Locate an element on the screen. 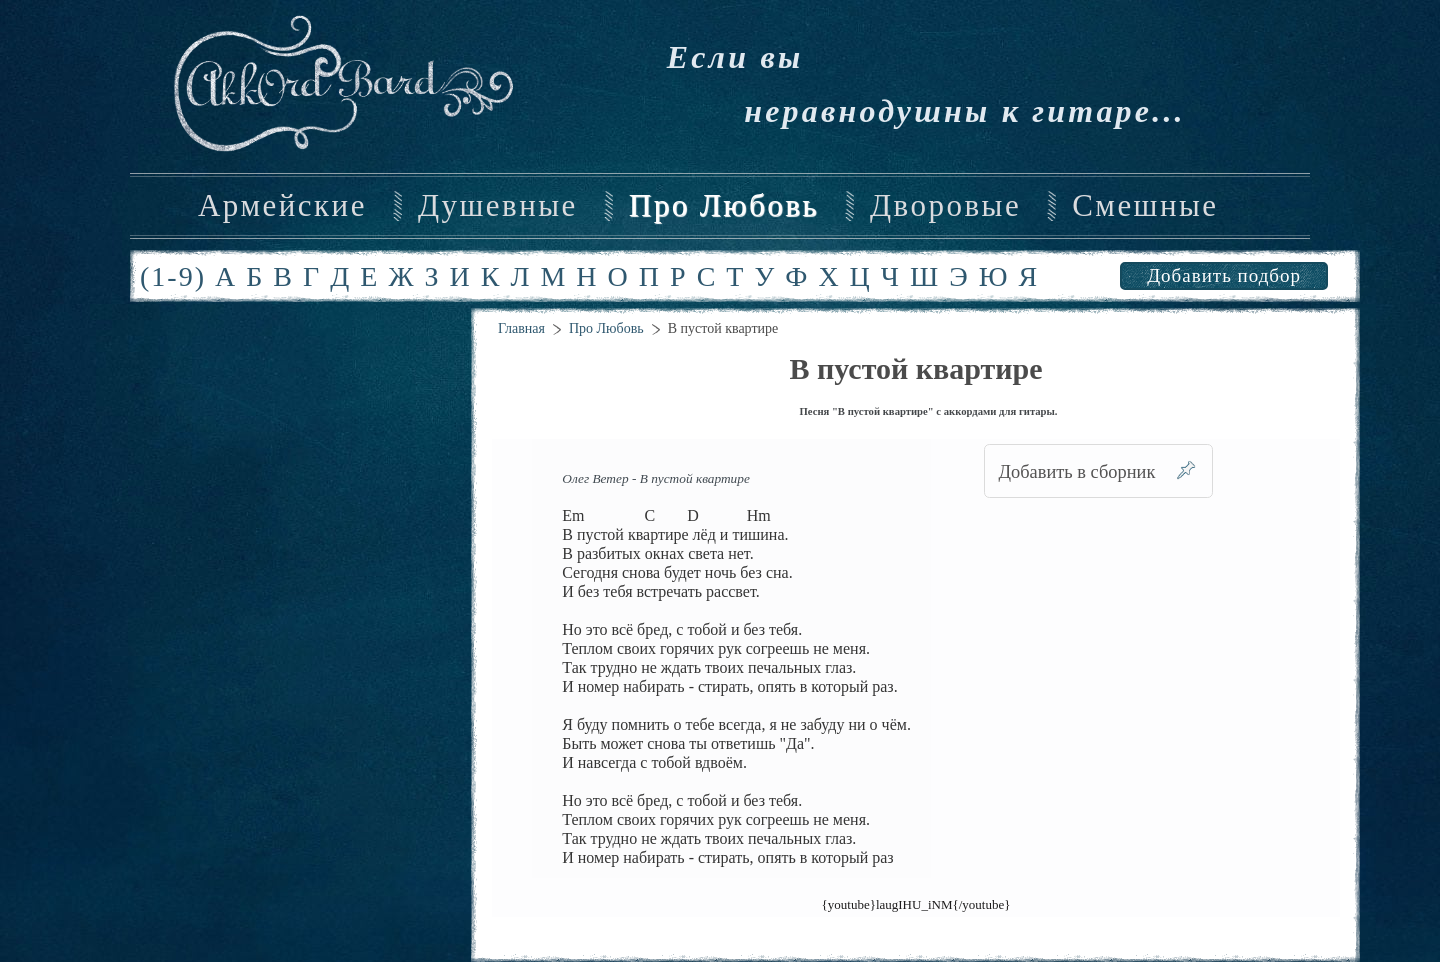 This screenshot has width=1440, height=962. (1-9) is located at coordinates (173, 276).